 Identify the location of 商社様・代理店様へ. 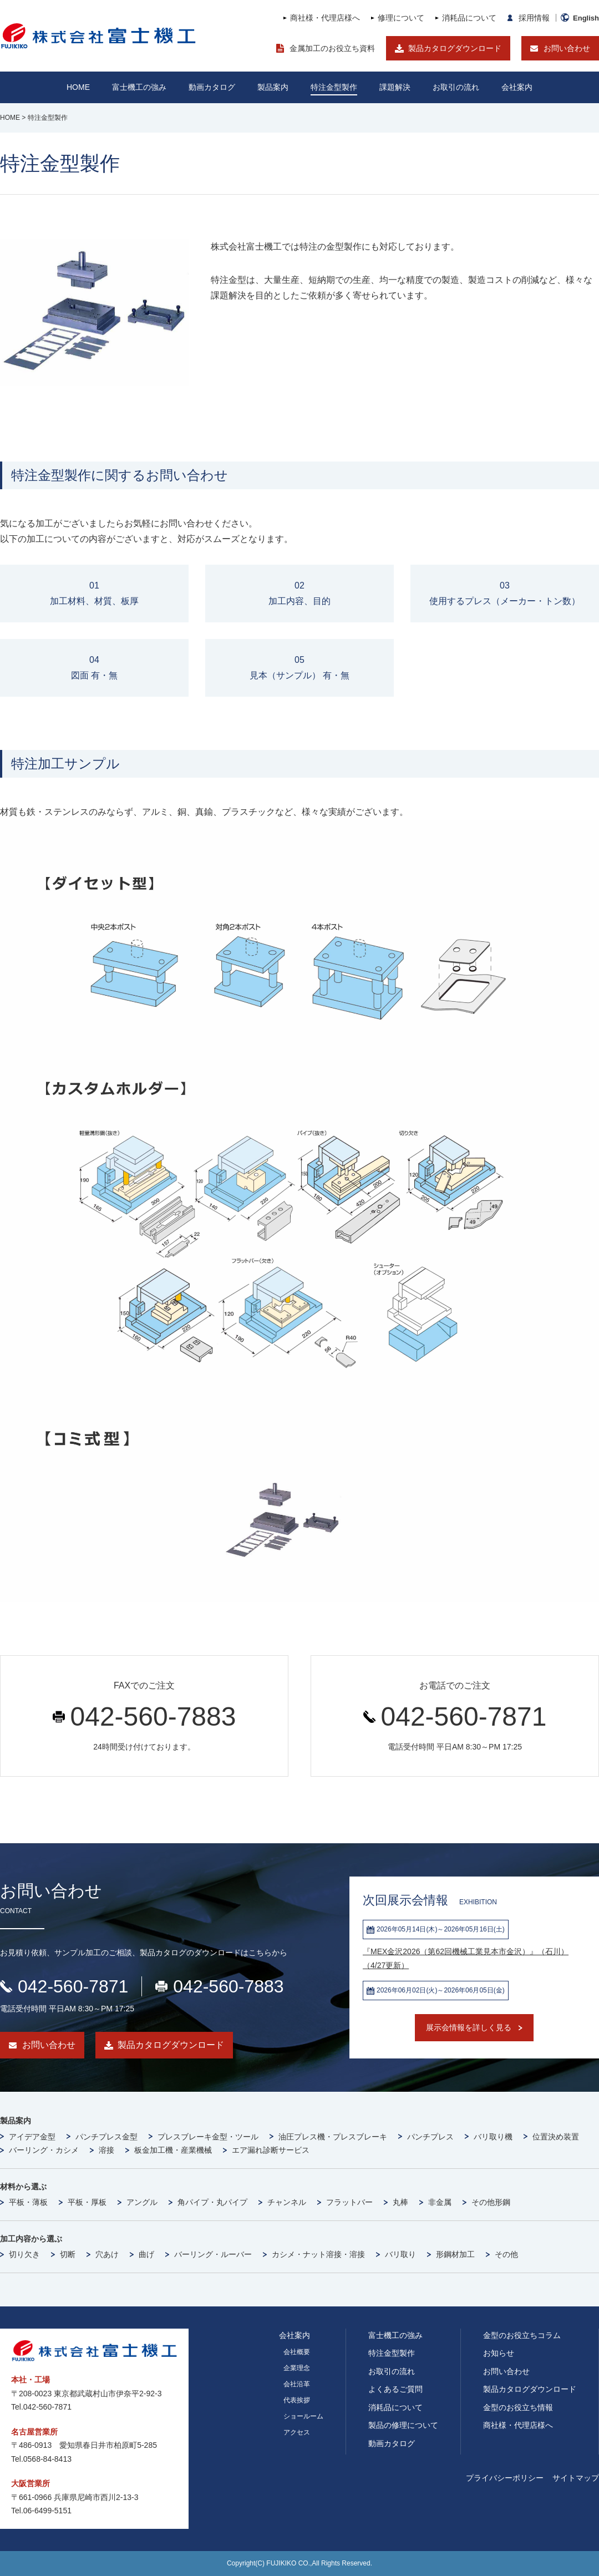
(325, 17).